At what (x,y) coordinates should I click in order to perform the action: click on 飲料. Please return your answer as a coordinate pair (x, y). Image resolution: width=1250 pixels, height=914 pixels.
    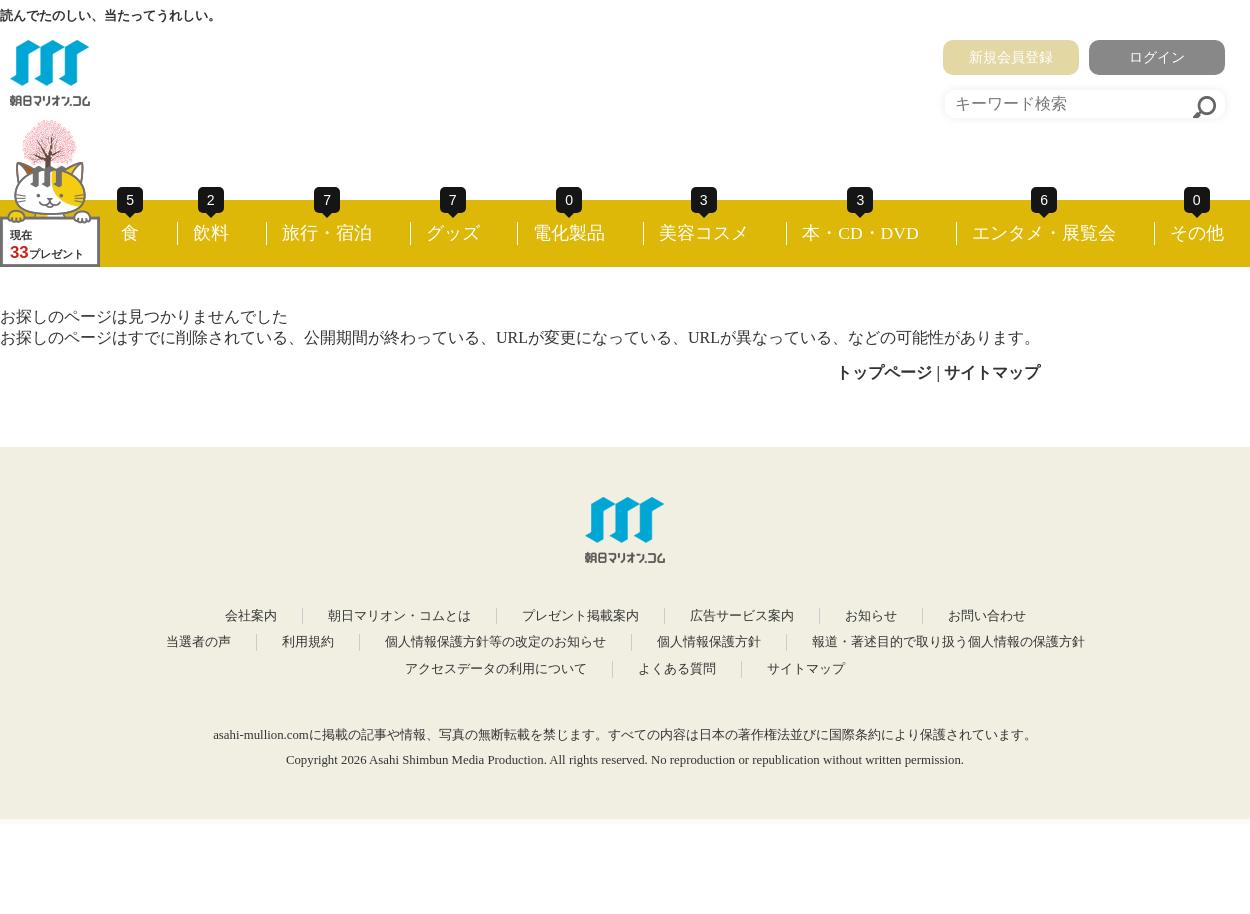
    Looking at the image, I should click on (211, 233).